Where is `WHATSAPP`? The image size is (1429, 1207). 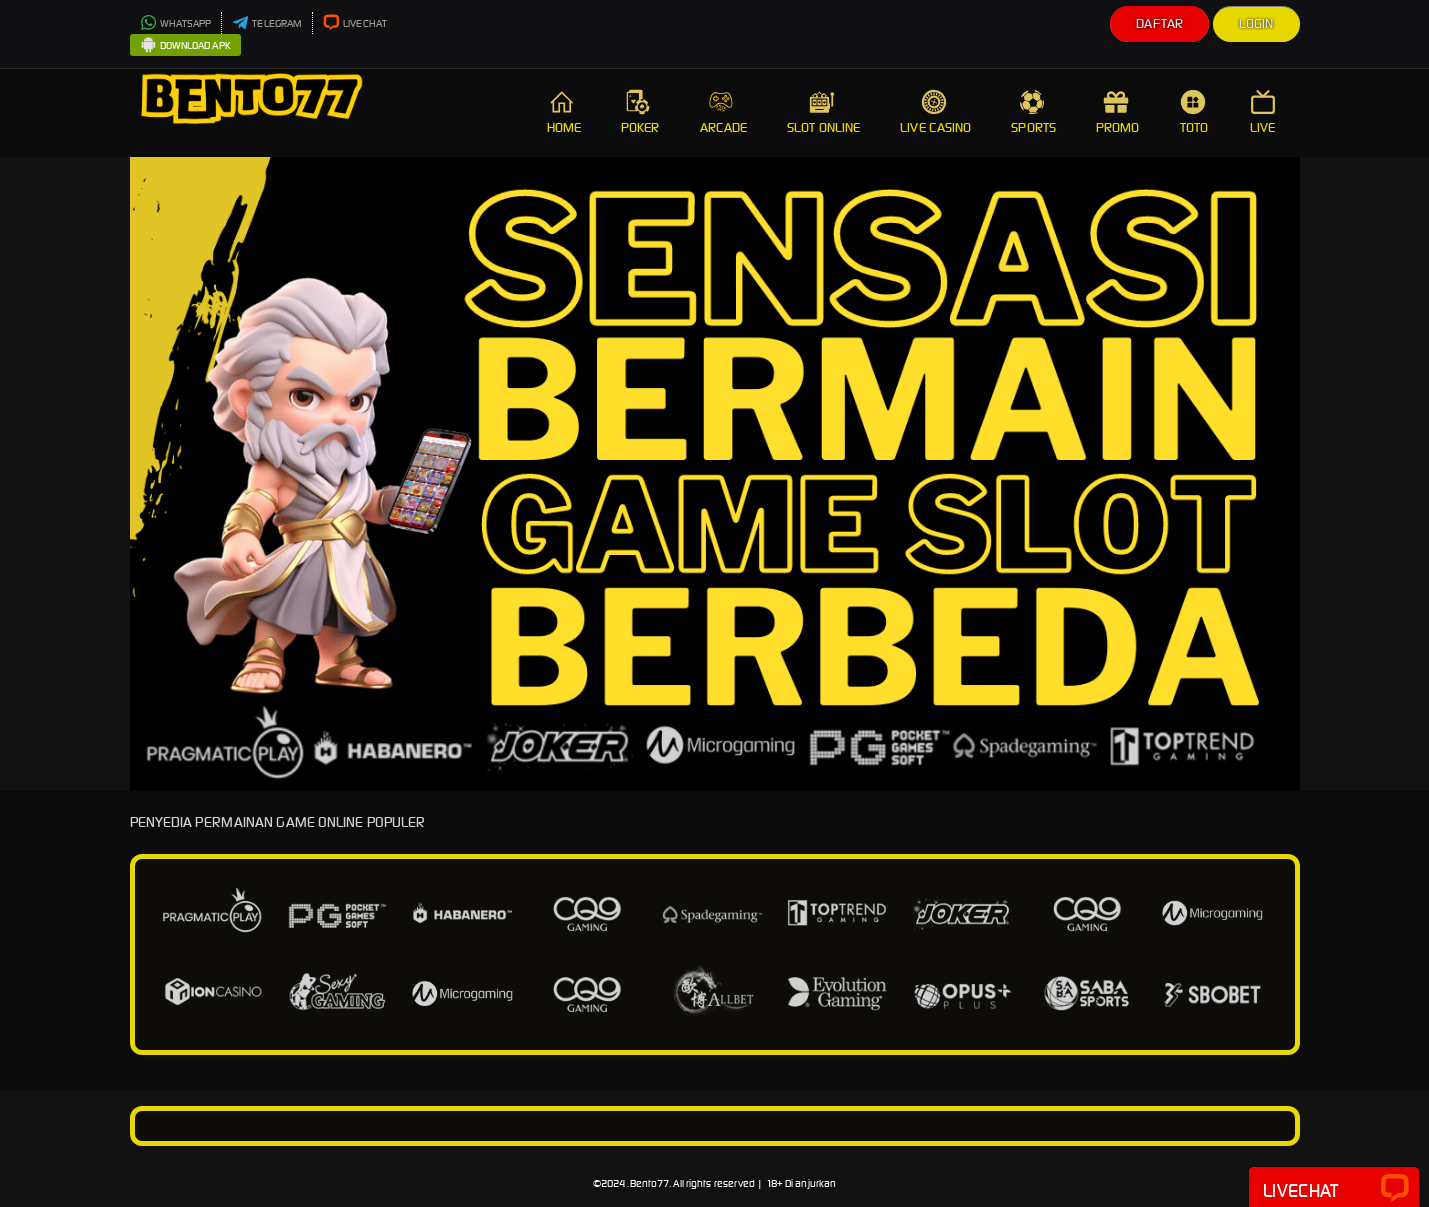 WHATSAPP is located at coordinates (176, 23).